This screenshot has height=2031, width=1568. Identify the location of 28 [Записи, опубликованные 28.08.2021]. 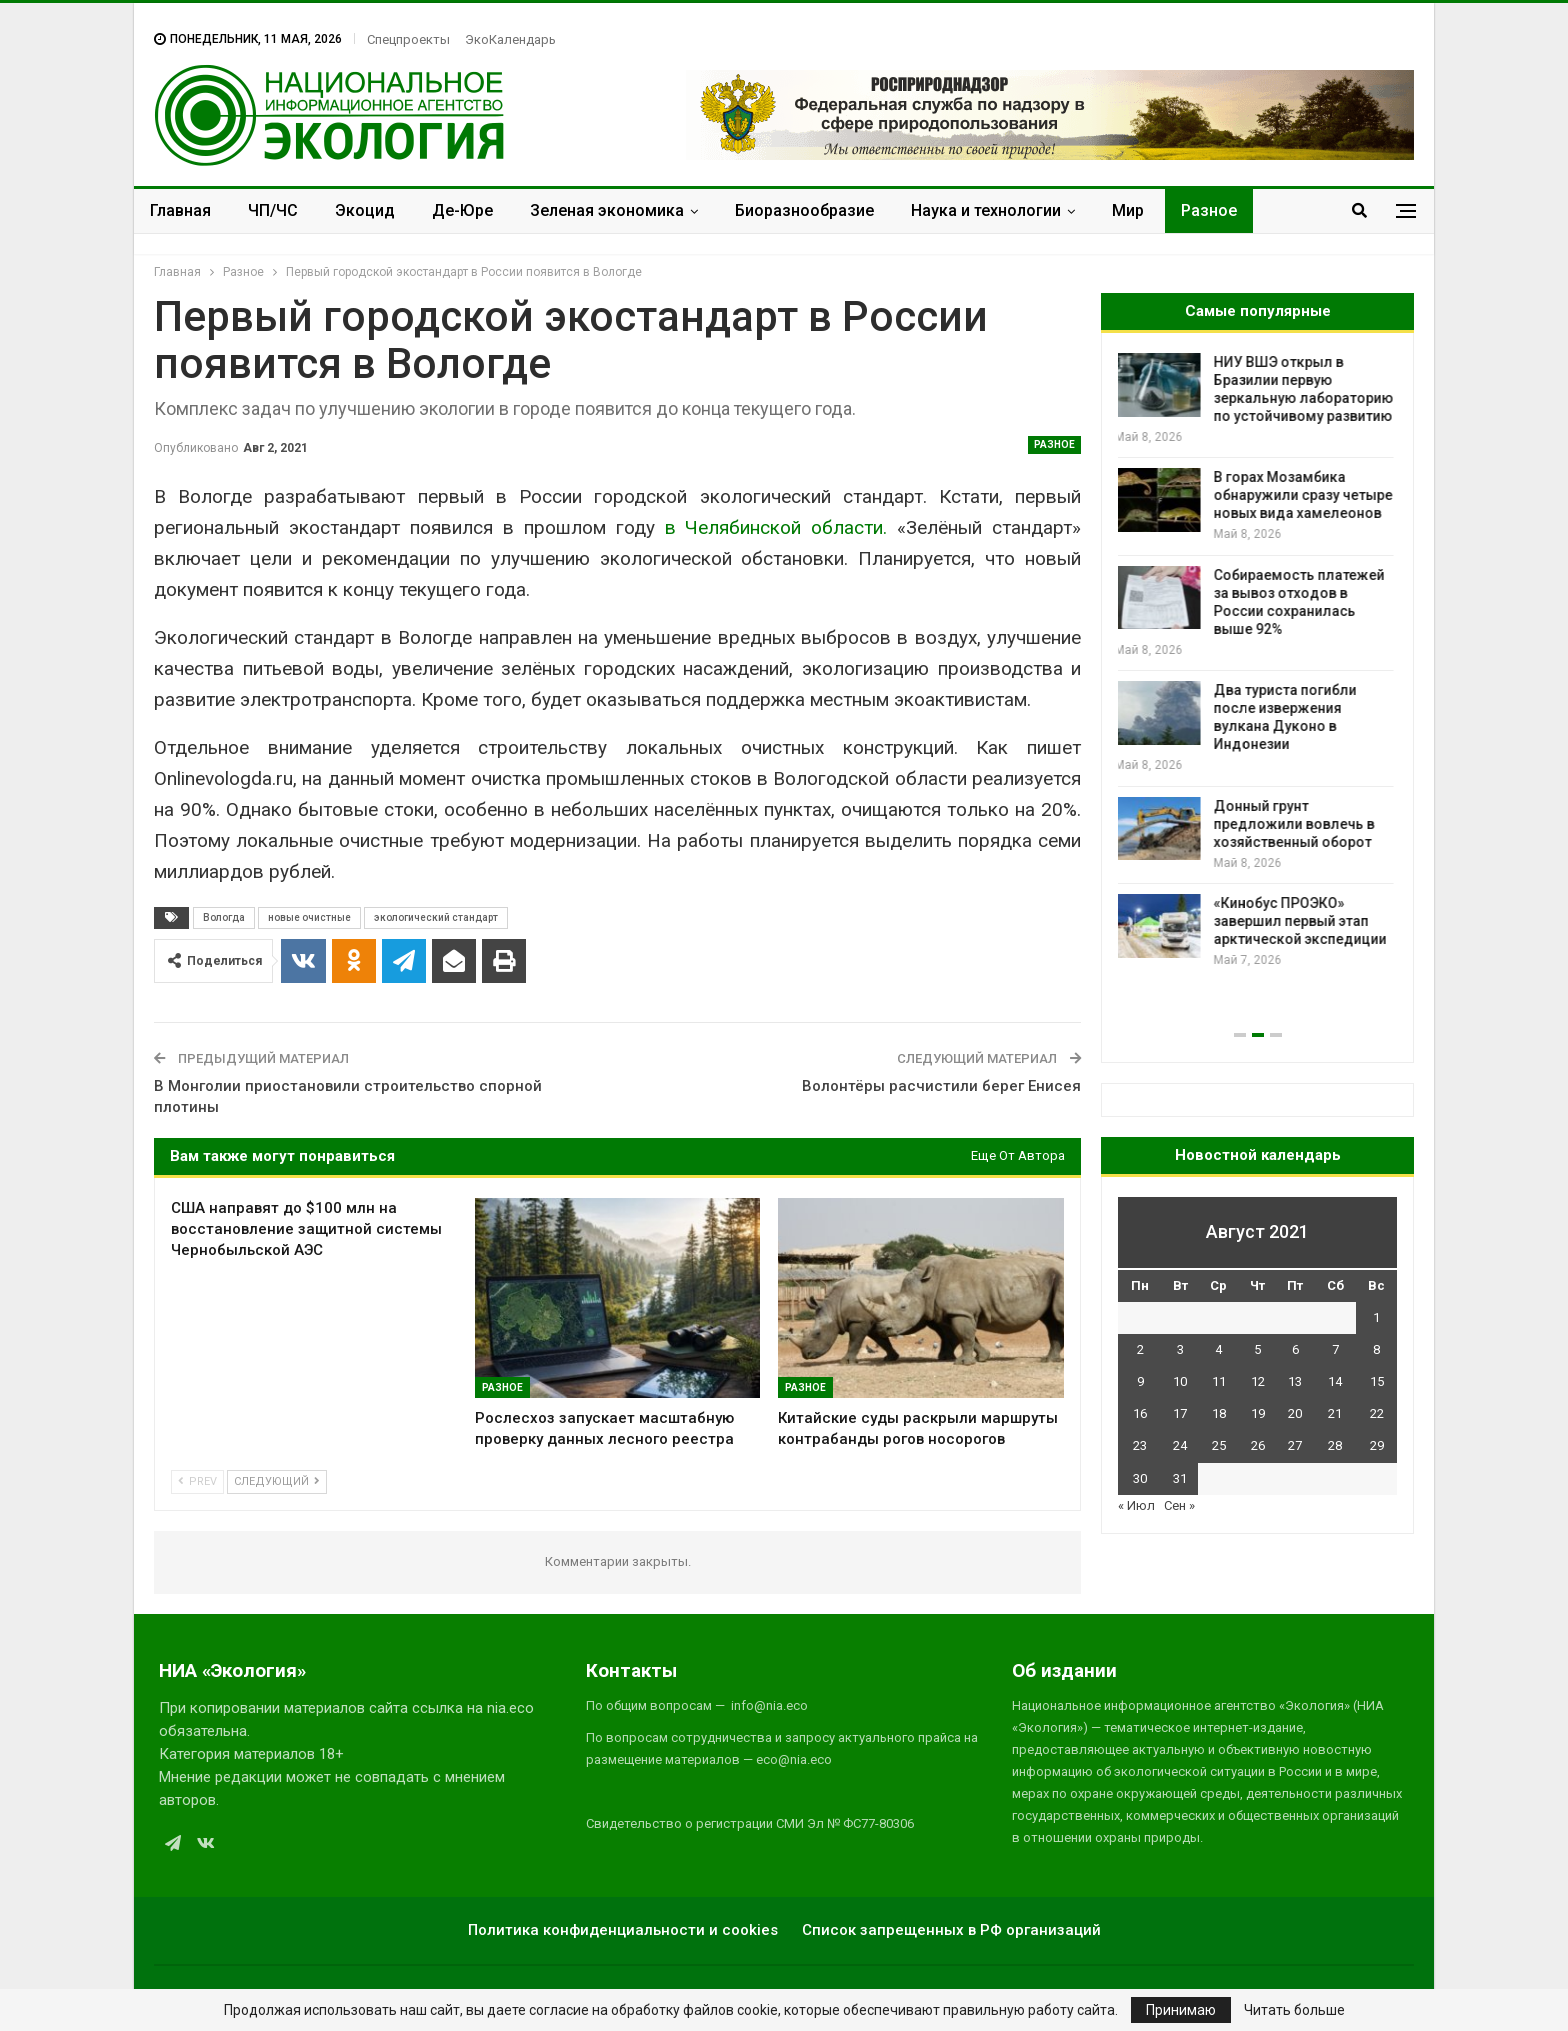
(1335, 1445).